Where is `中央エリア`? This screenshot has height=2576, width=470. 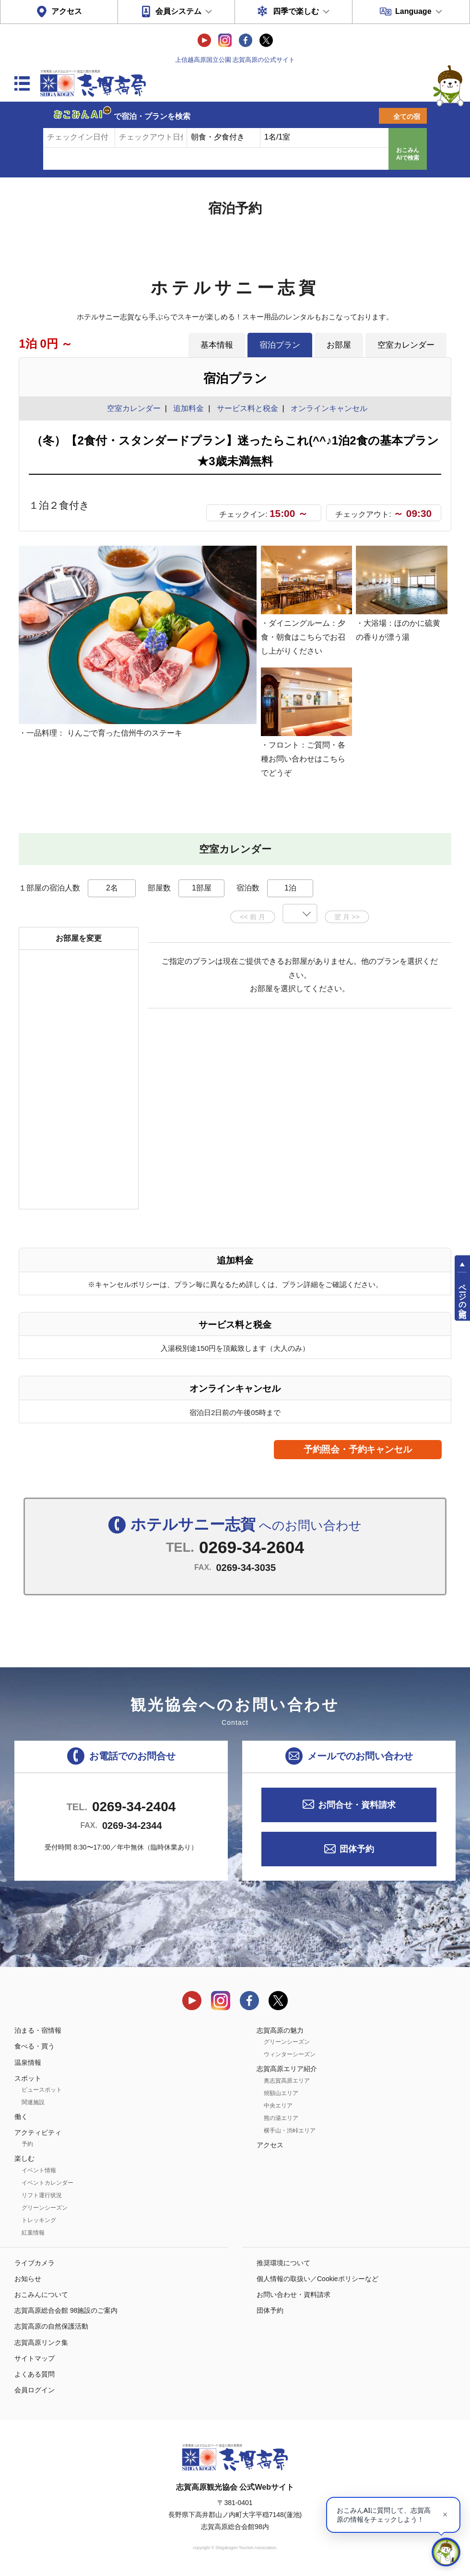
中央エリア is located at coordinates (278, 2105).